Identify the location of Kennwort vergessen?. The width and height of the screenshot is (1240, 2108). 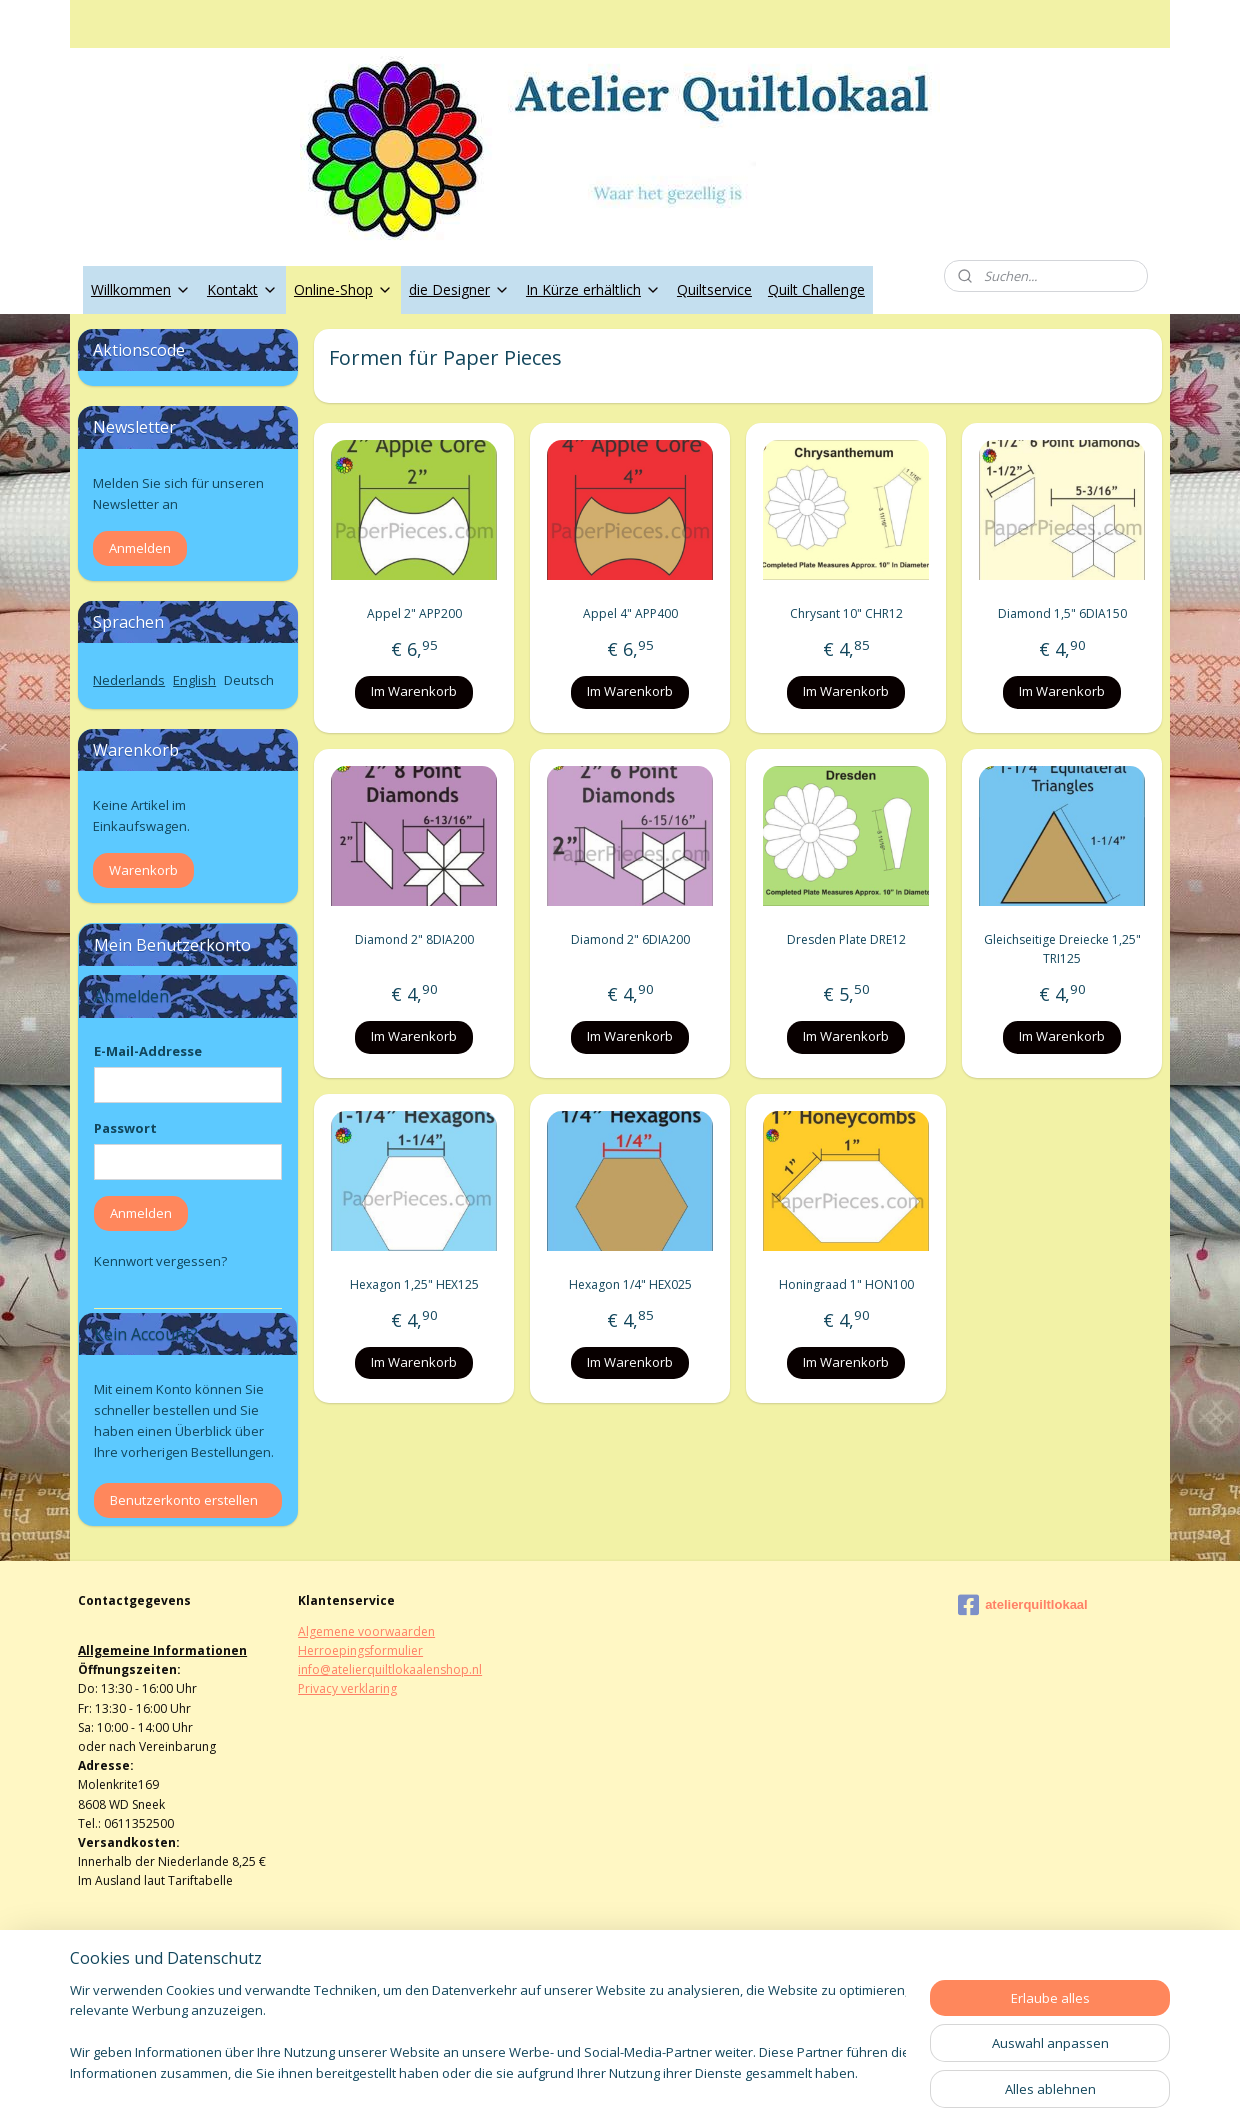
(160, 1261).